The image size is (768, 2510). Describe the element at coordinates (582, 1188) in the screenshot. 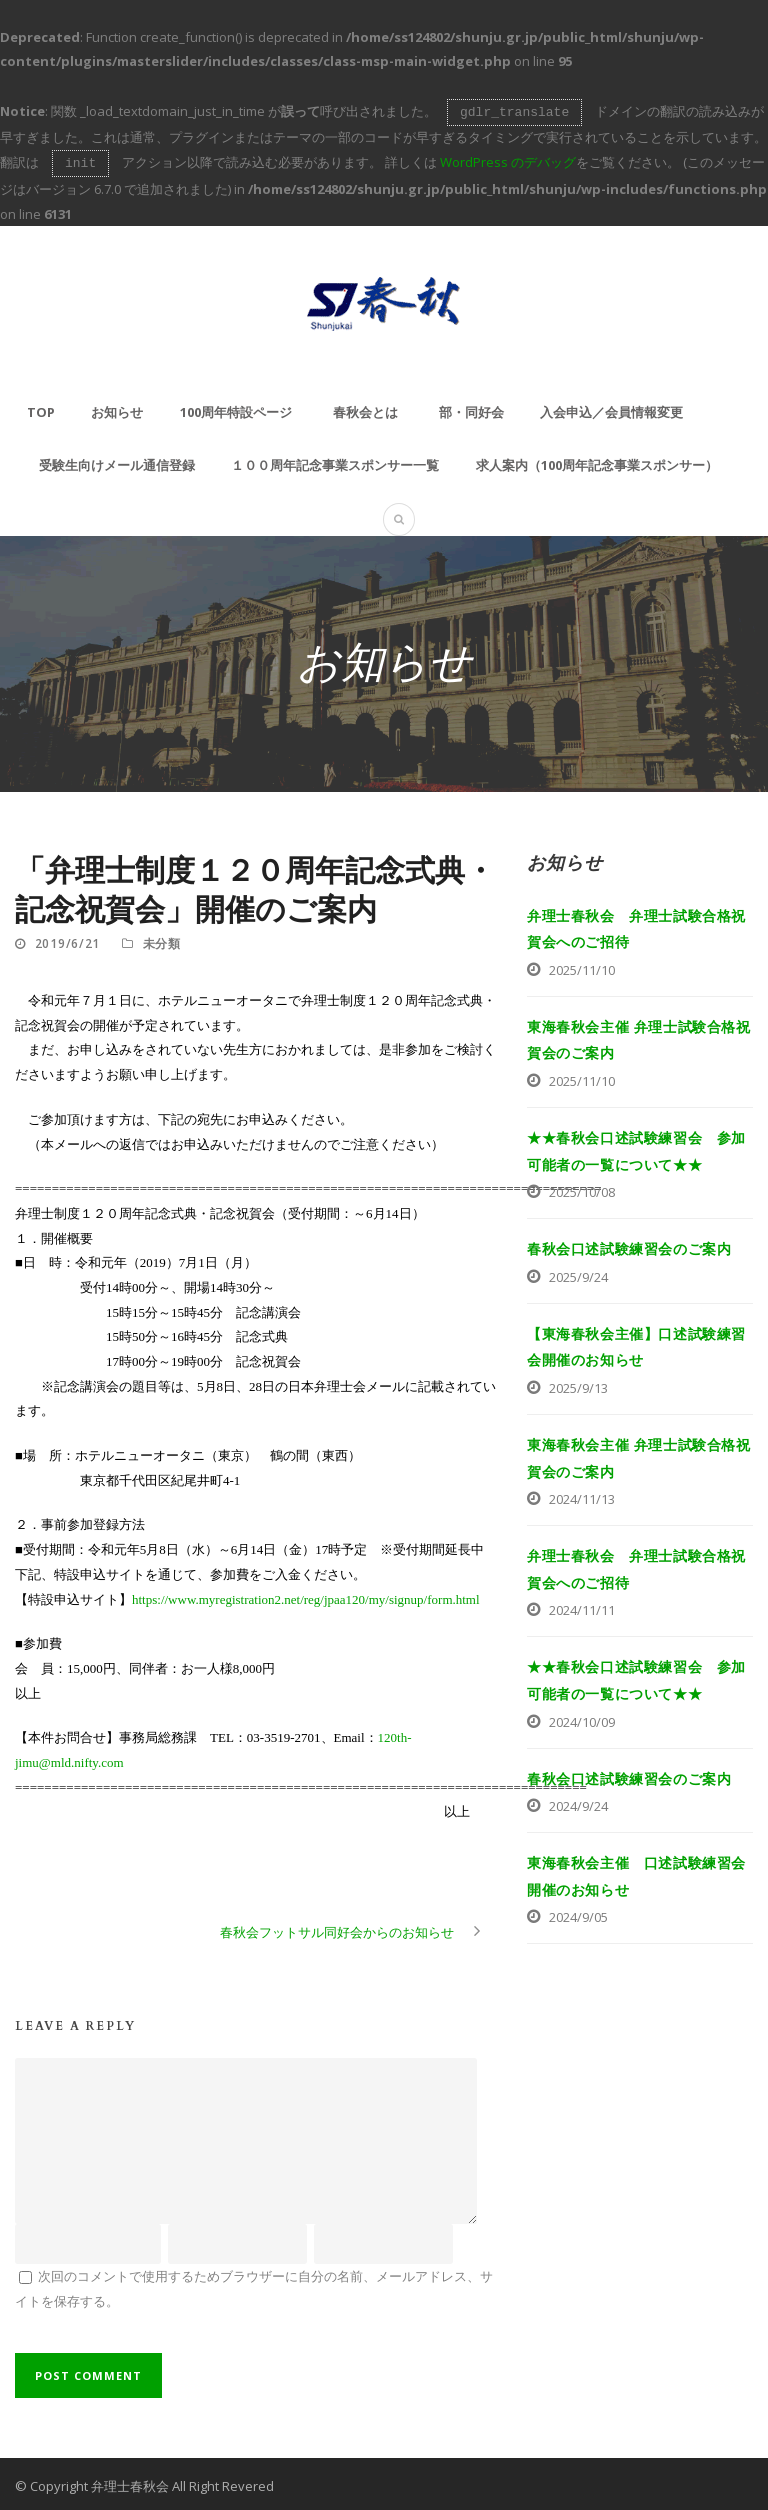

I see `2025/10/08` at that location.